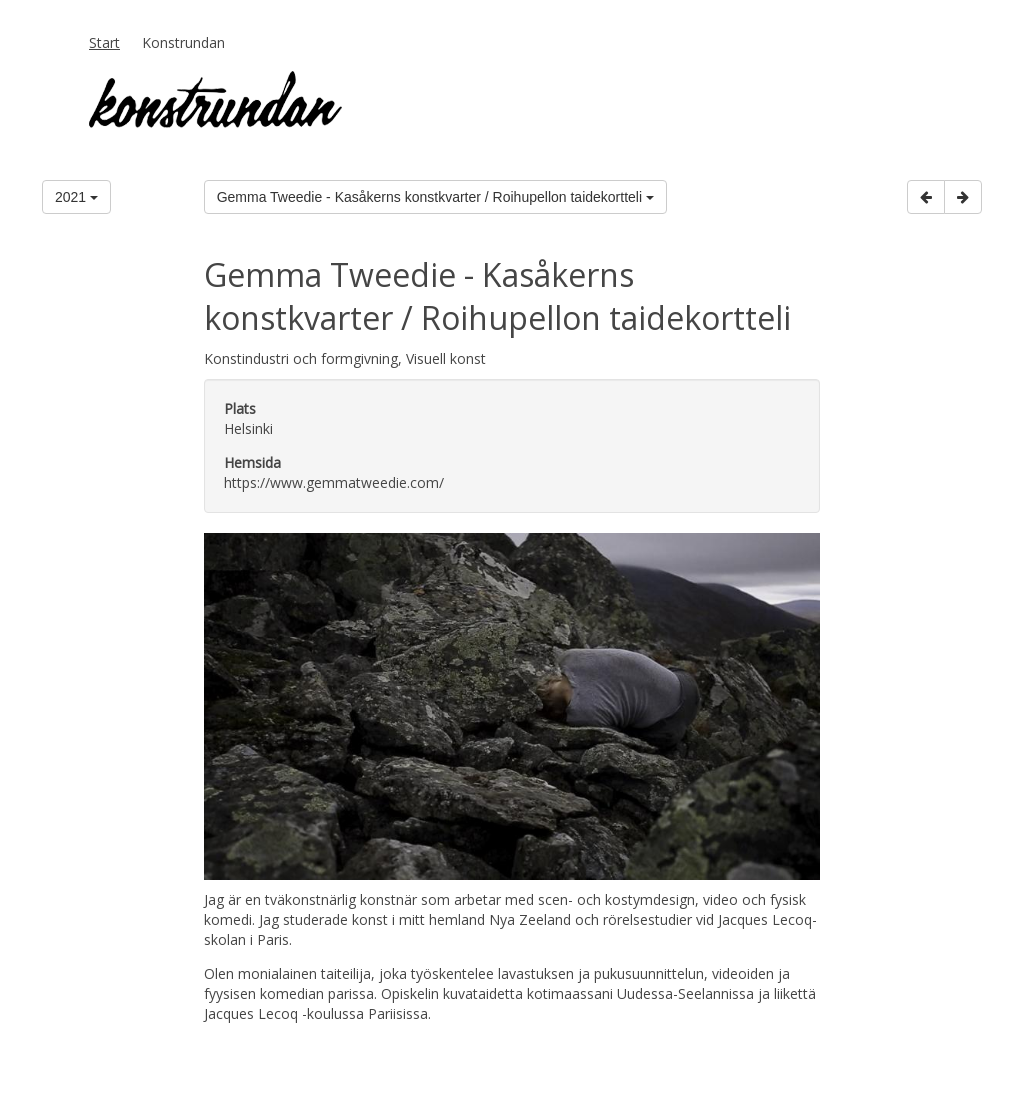 Image resolution: width=1024 pixels, height=1104 pixels. Describe the element at coordinates (183, 42) in the screenshot. I see `Konstrundan` at that location.